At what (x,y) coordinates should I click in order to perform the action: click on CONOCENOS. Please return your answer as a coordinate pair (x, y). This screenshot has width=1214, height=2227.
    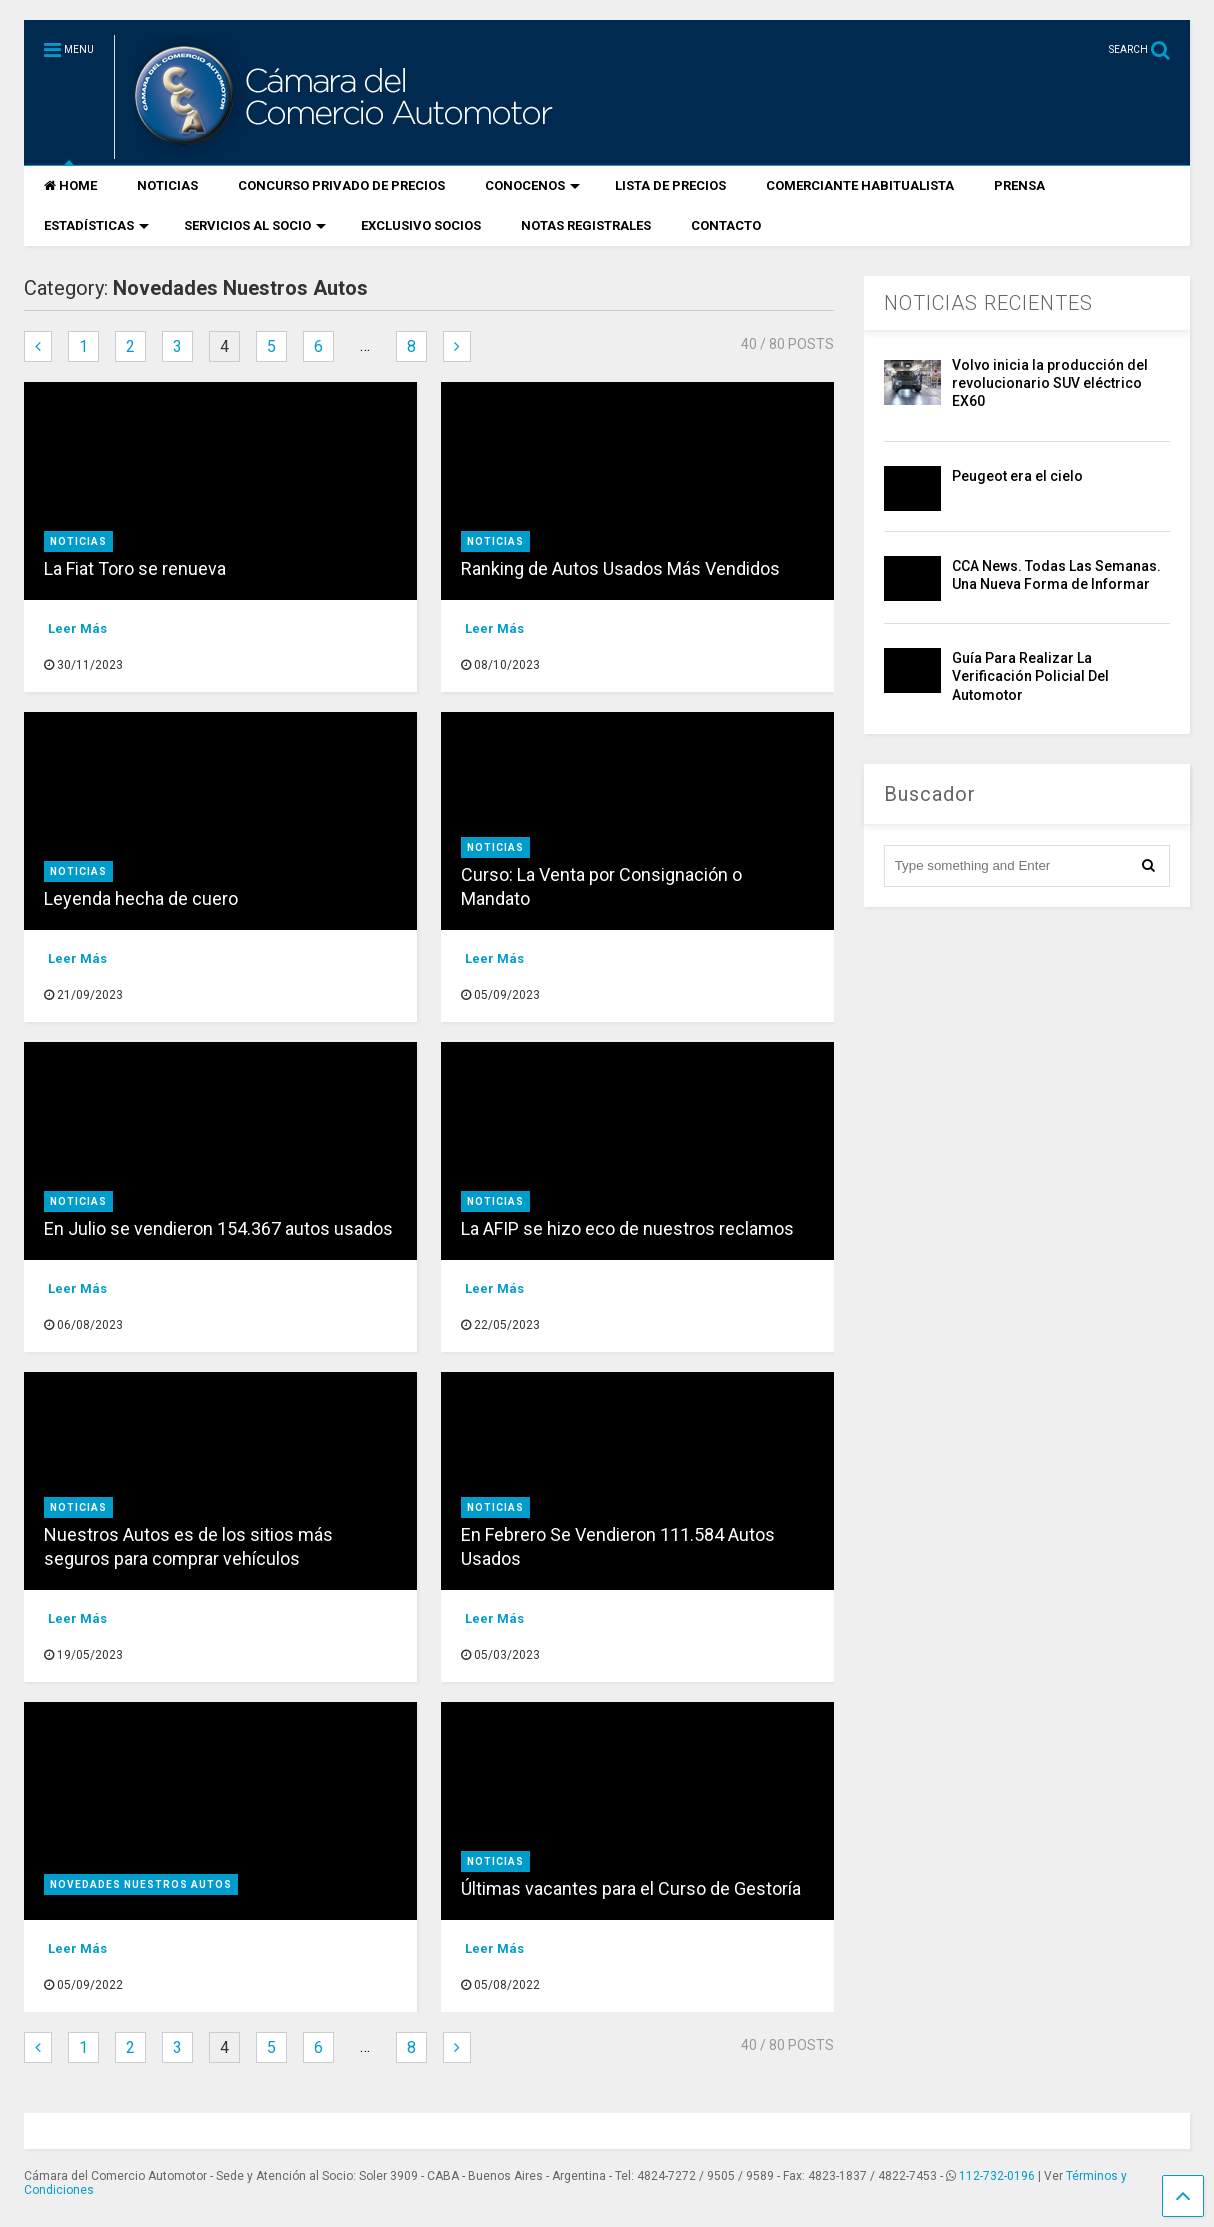
    Looking at the image, I should click on (532, 185).